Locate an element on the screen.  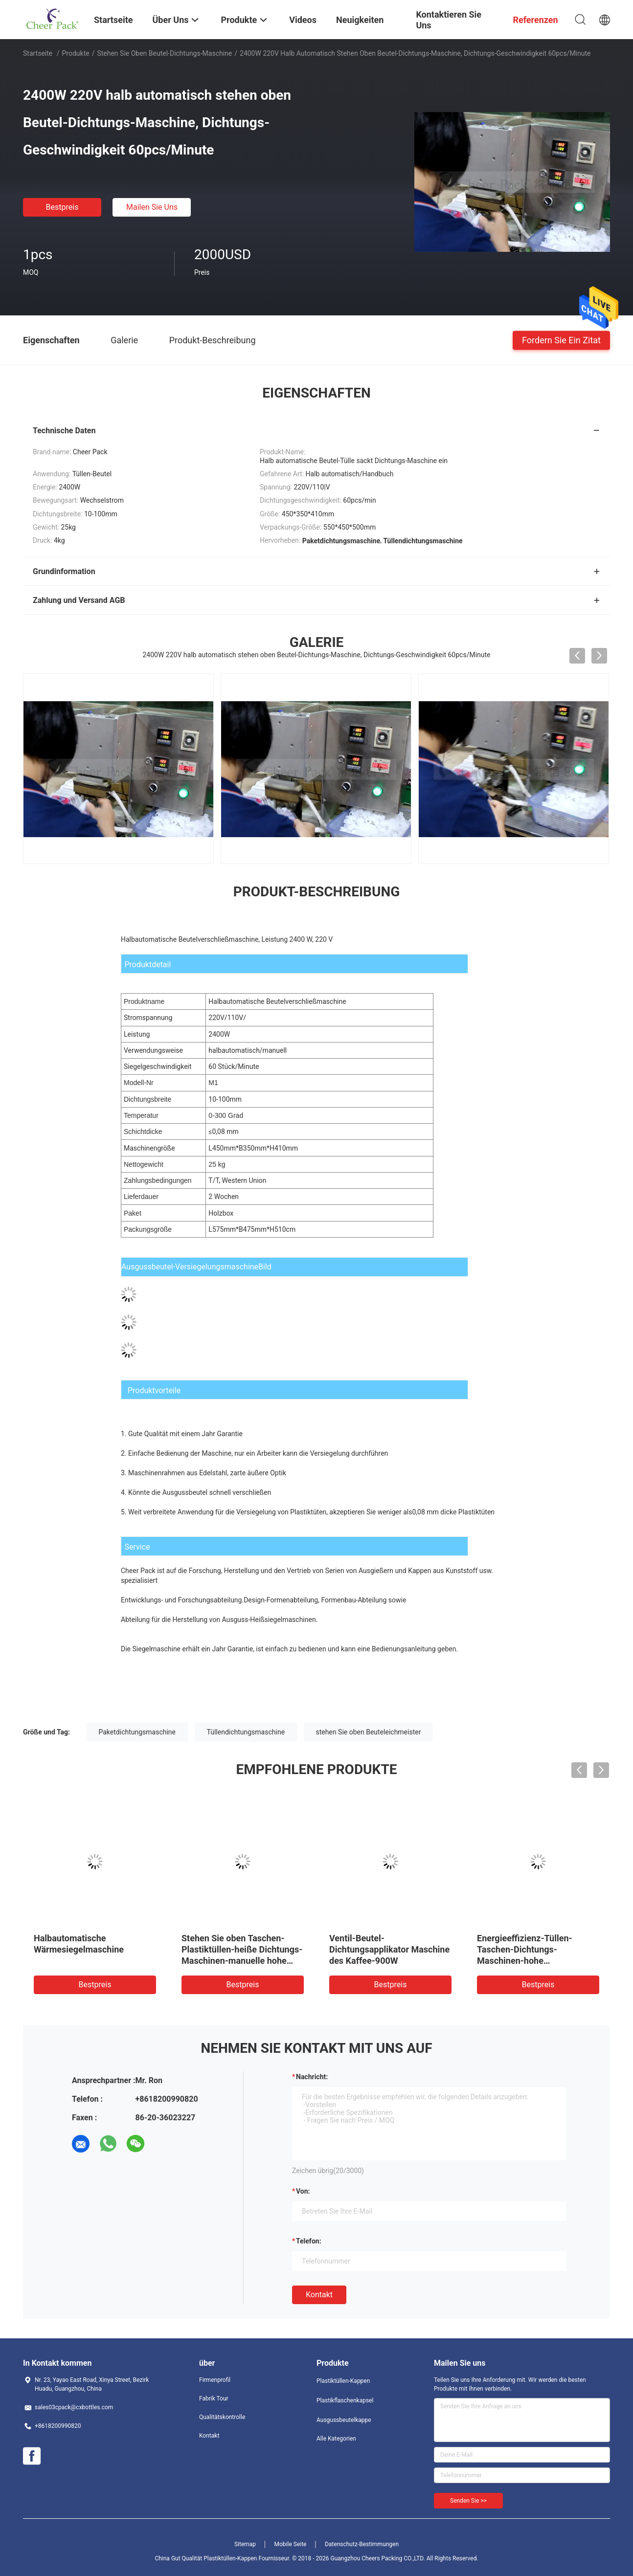
Telefon: is located at coordinates (308, 2241).